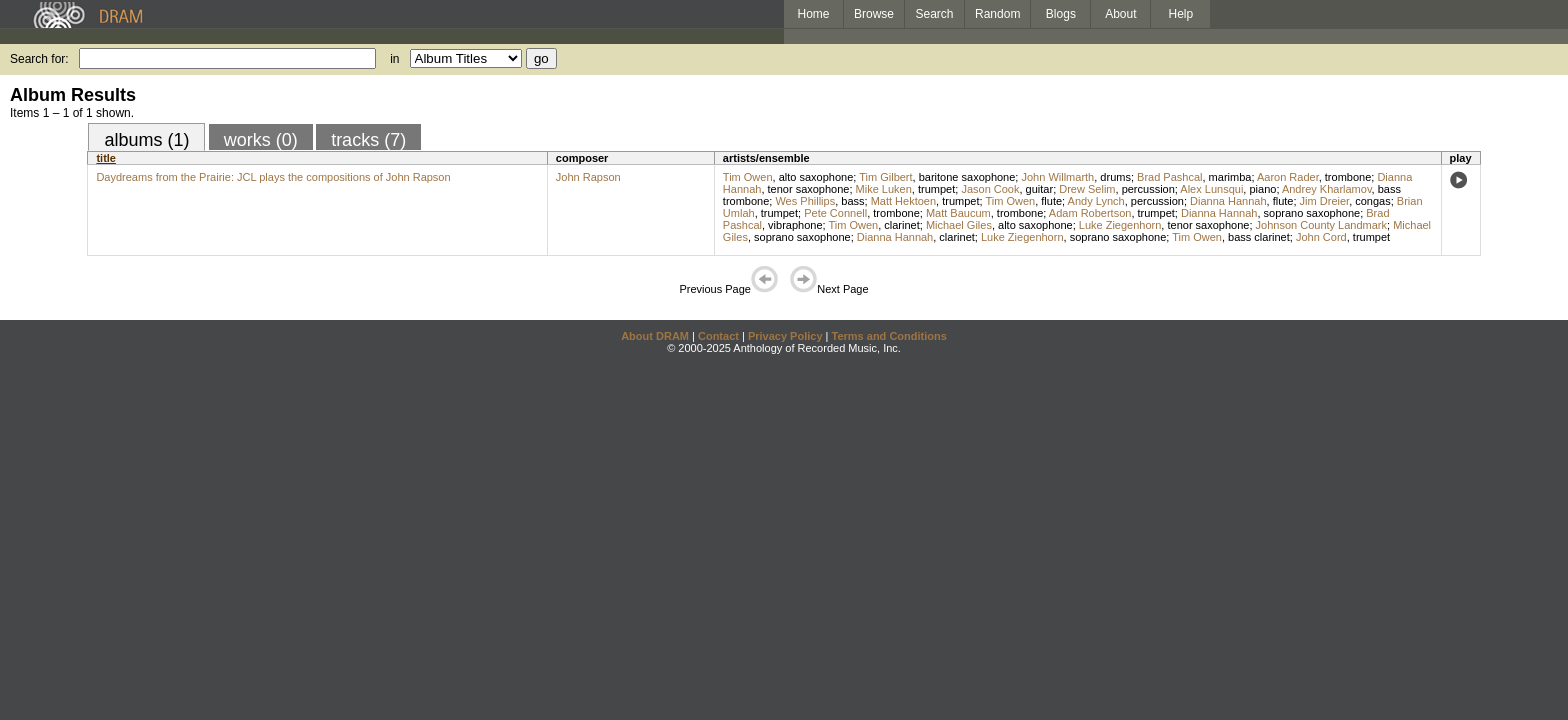 This screenshot has width=1568, height=720. What do you see at coordinates (1325, 201) in the screenshot?
I see `Jim Dreier` at bounding box center [1325, 201].